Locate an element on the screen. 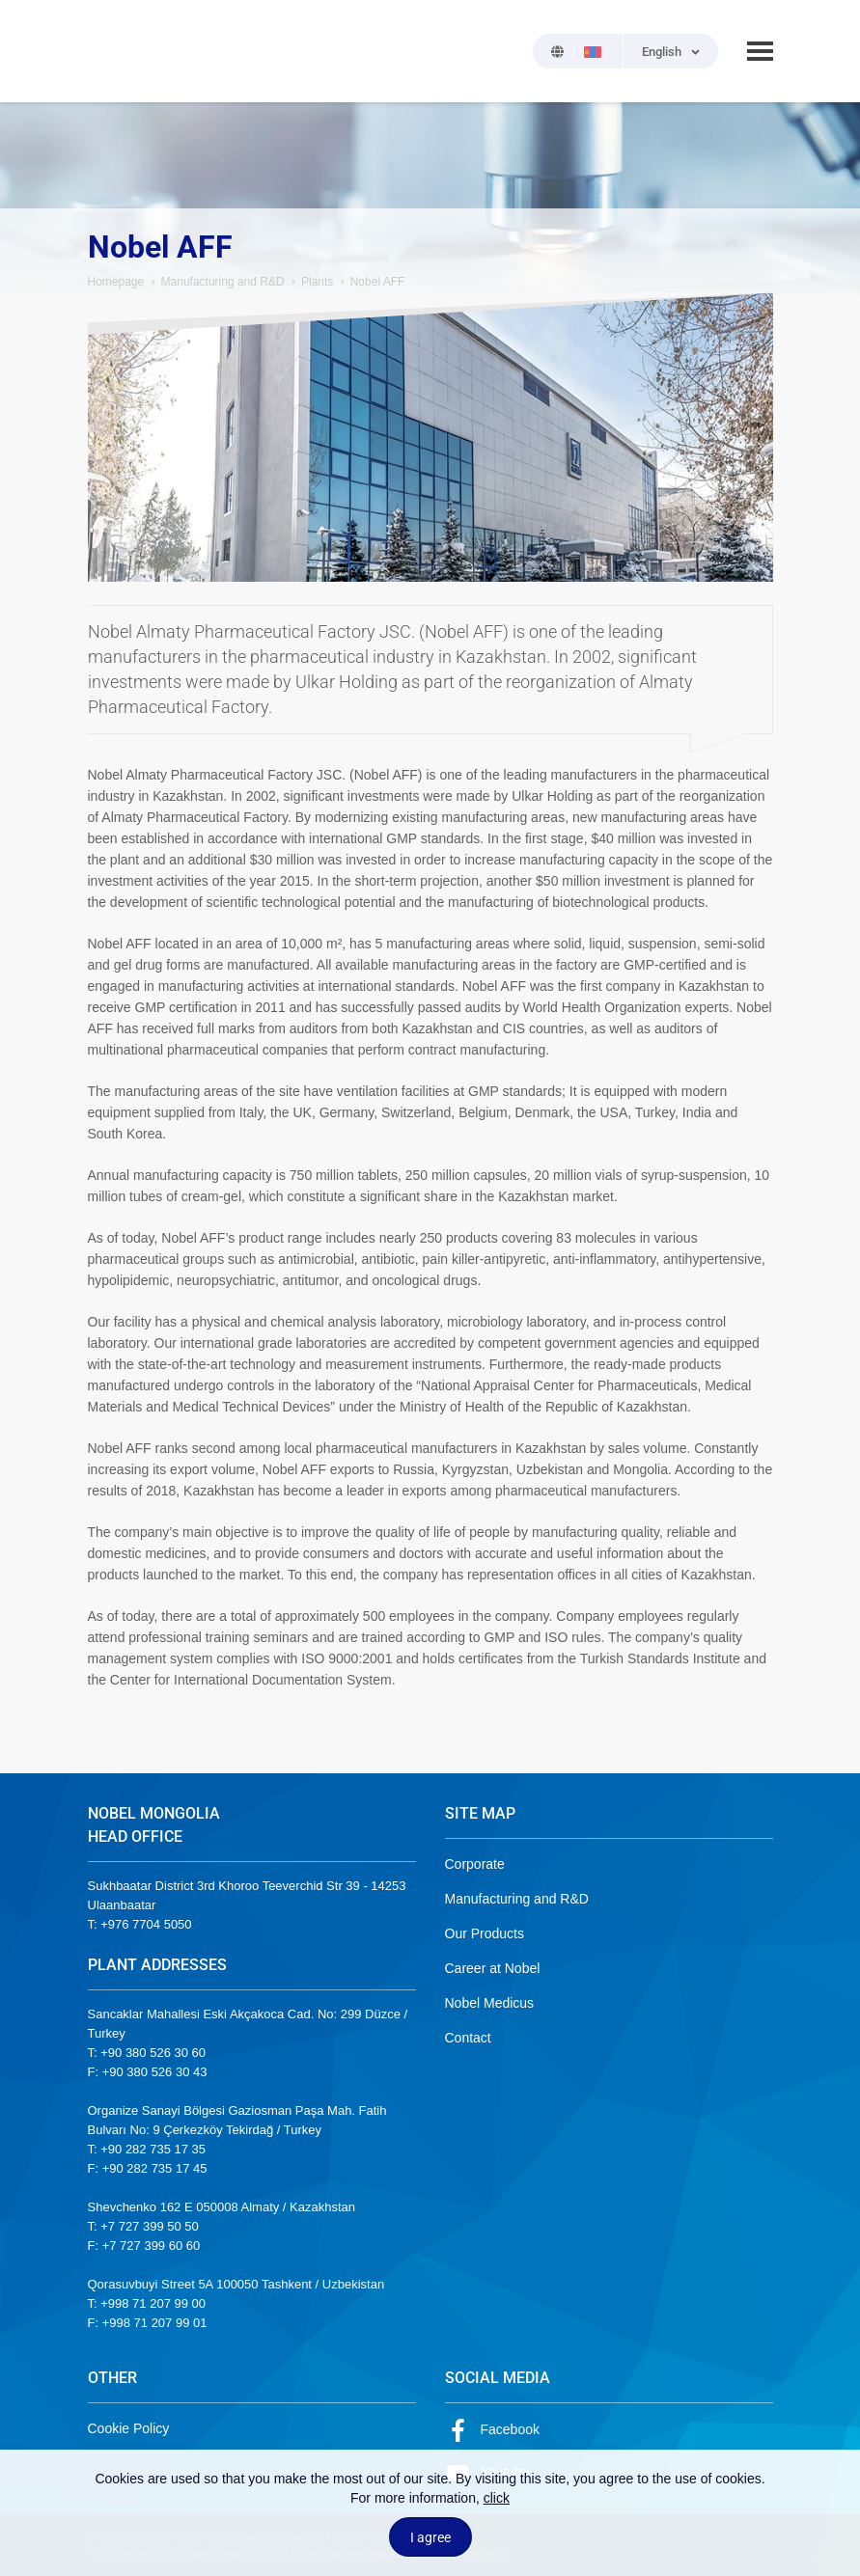 The width and height of the screenshot is (860, 2576). NOBEL is located at coordinates (114, 51).